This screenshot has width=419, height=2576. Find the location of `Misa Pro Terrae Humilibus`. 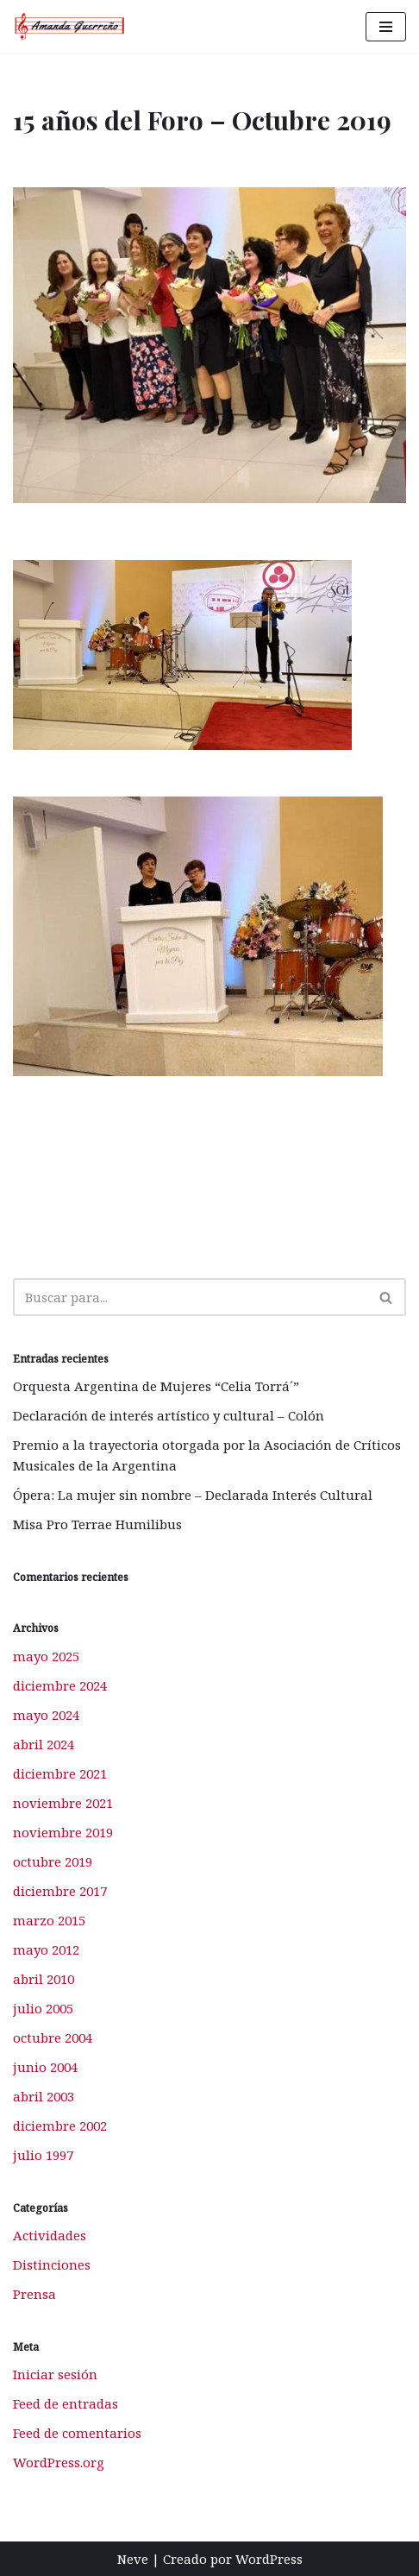

Misa Pro Terrae Humilibus is located at coordinates (97, 1524).